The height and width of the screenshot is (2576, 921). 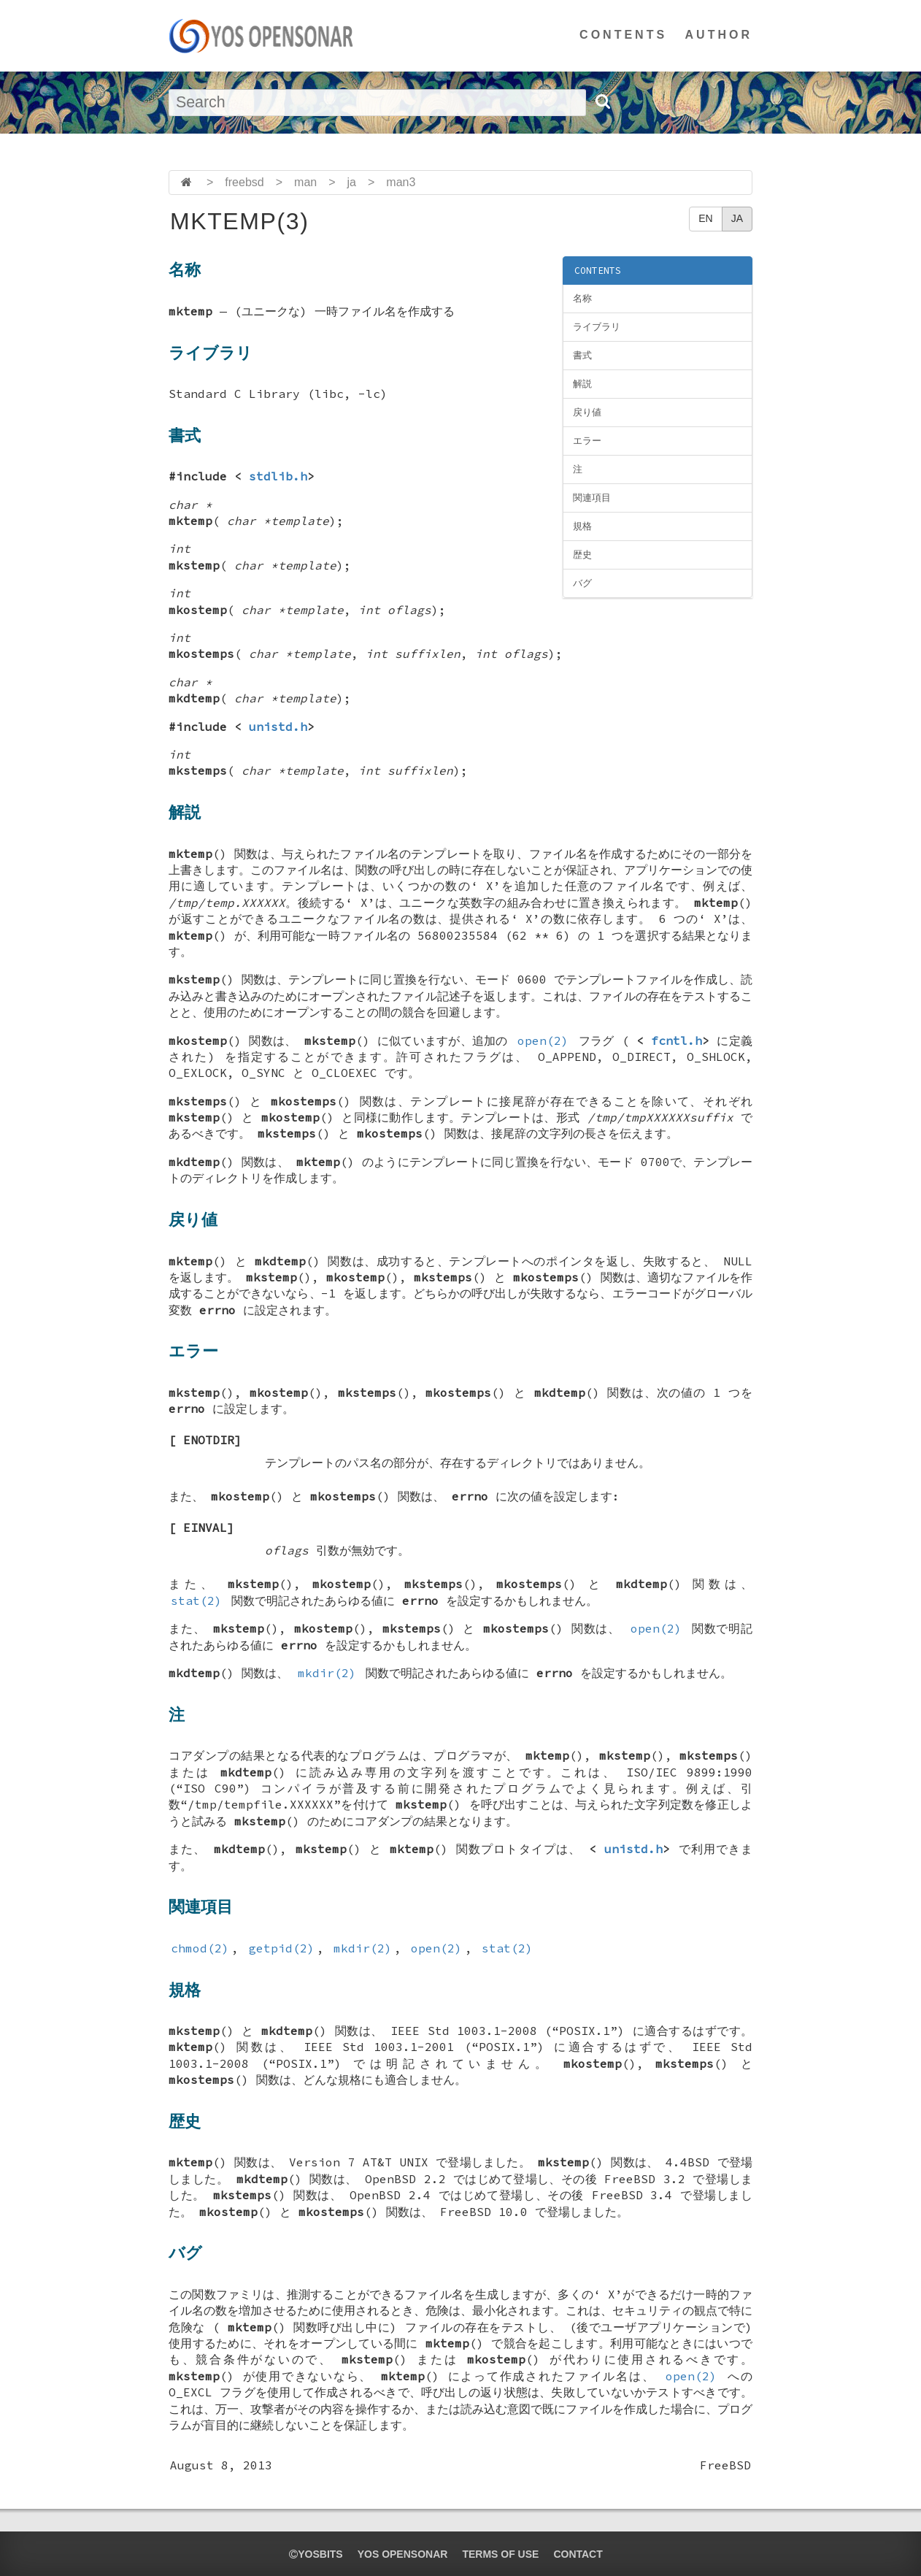 What do you see at coordinates (282, 1948) in the screenshot?
I see `getpid(2)` at bounding box center [282, 1948].